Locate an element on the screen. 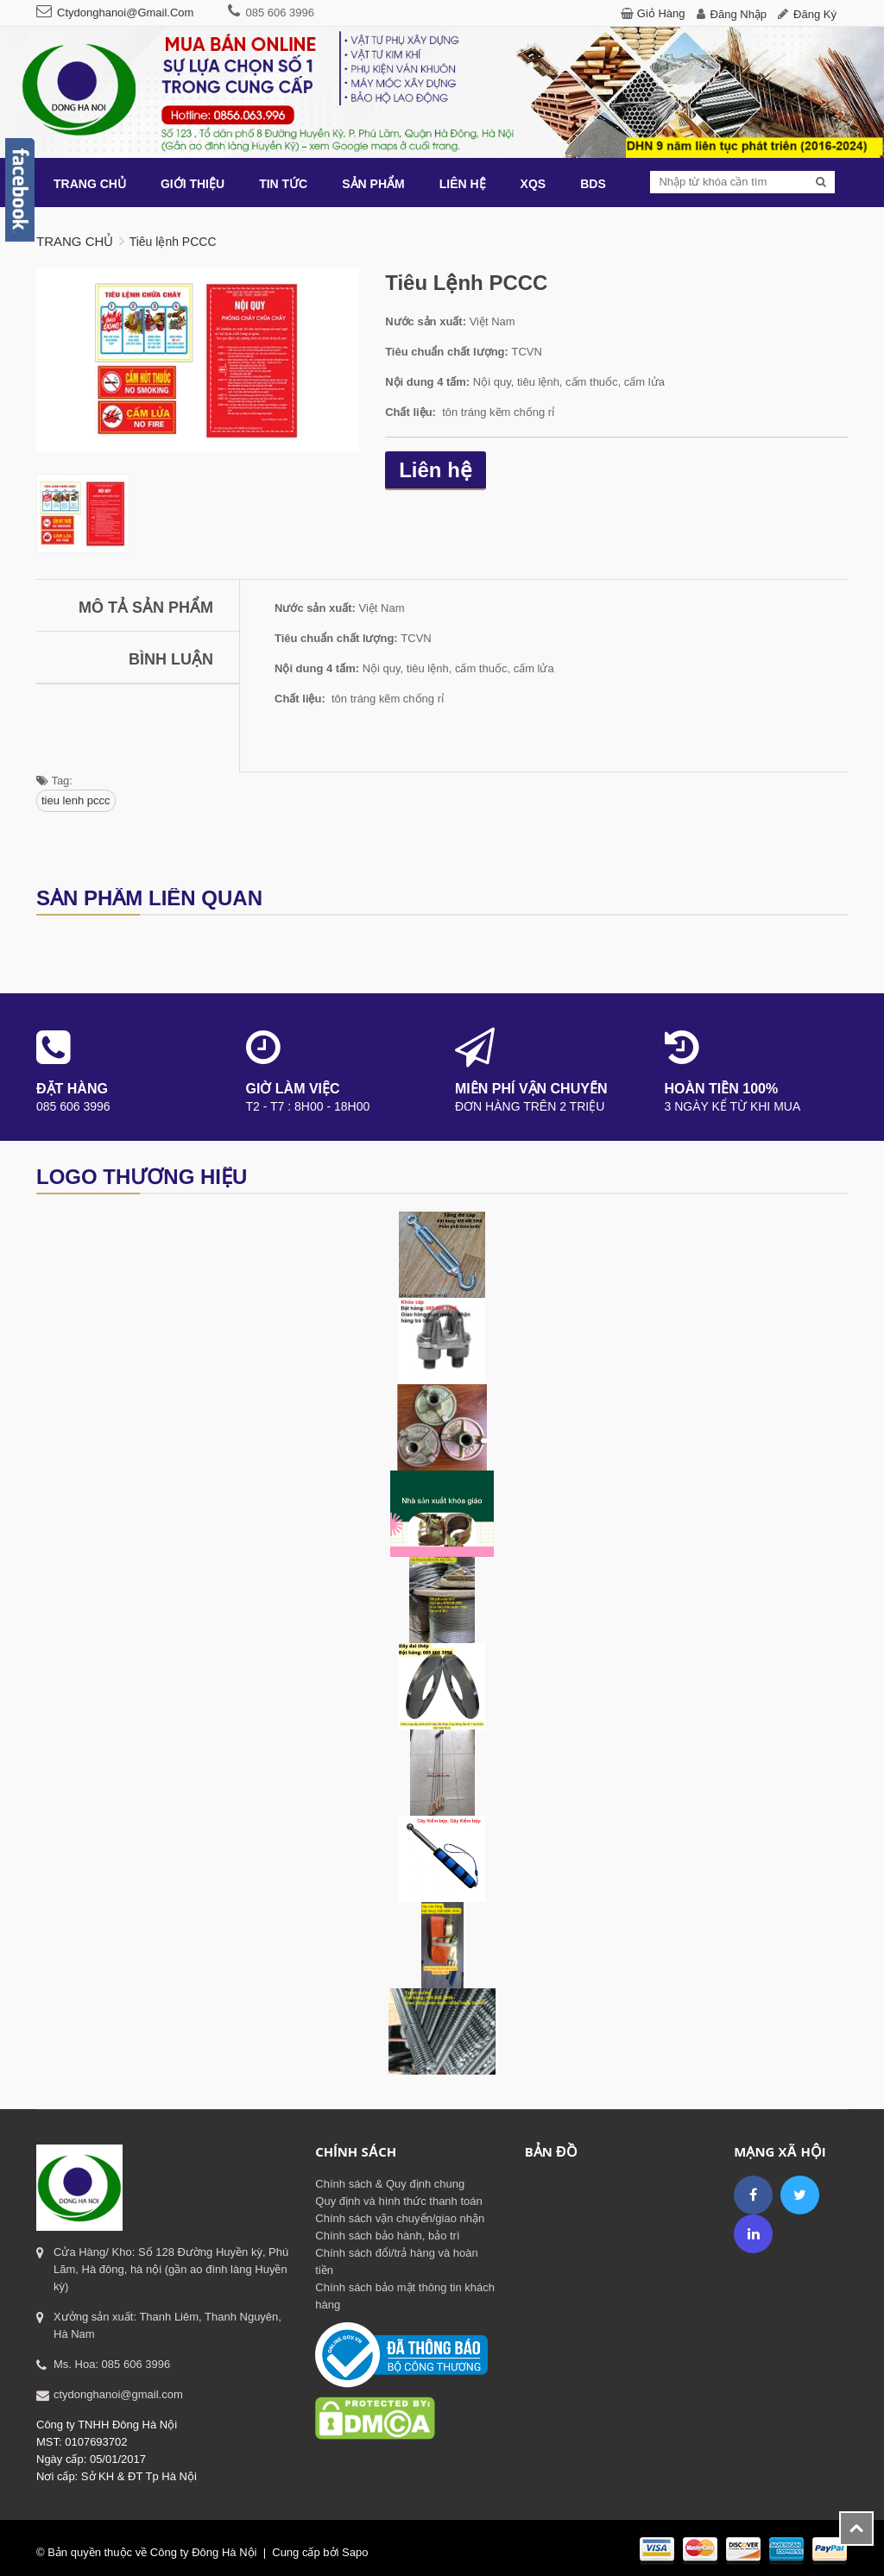 This screenshot has height=2576, width=884. Mô tả sản phẩm is located at coordinates (146, 607).